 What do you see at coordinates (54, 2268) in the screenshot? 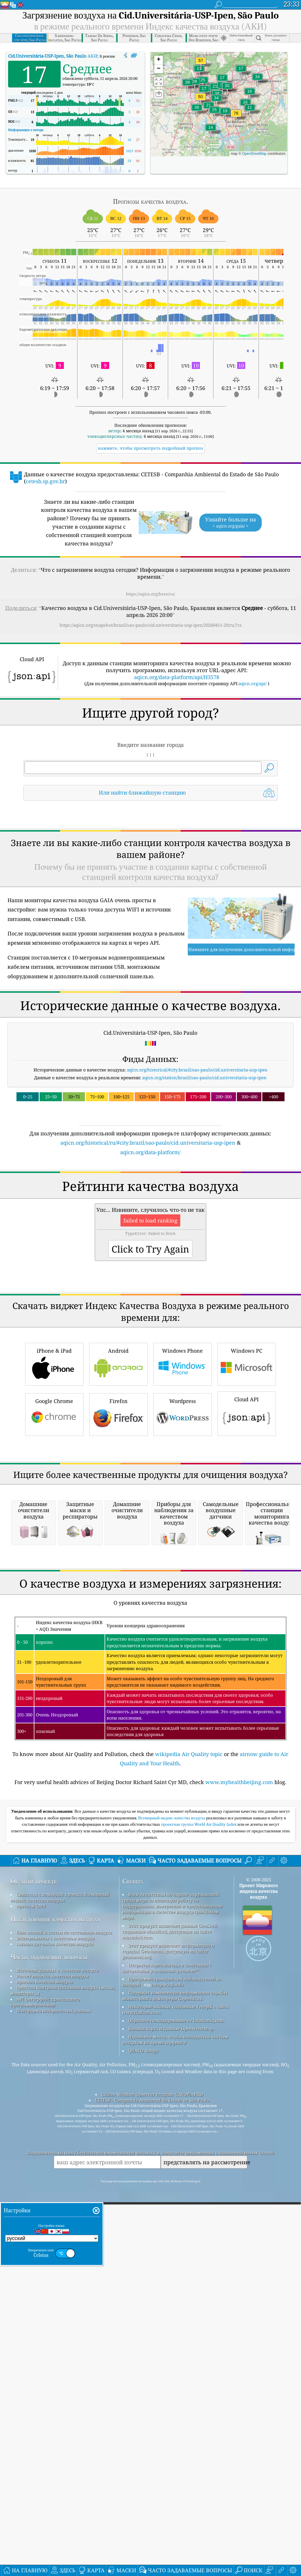
I see `Анализ датчиков качества воздуха` at bounding box center [54, 2268].